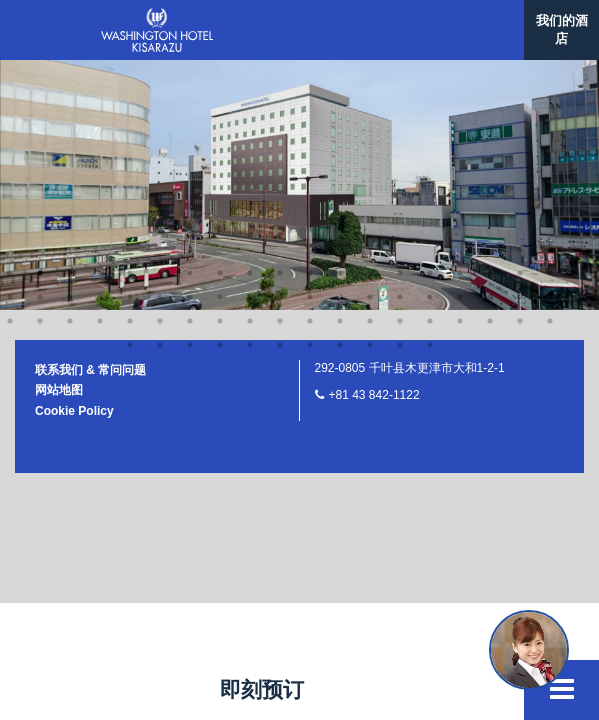  What do you see at coordinates (250, 48) in the screenshot?
I see `28 [button]` at bounding box center [250, 48].